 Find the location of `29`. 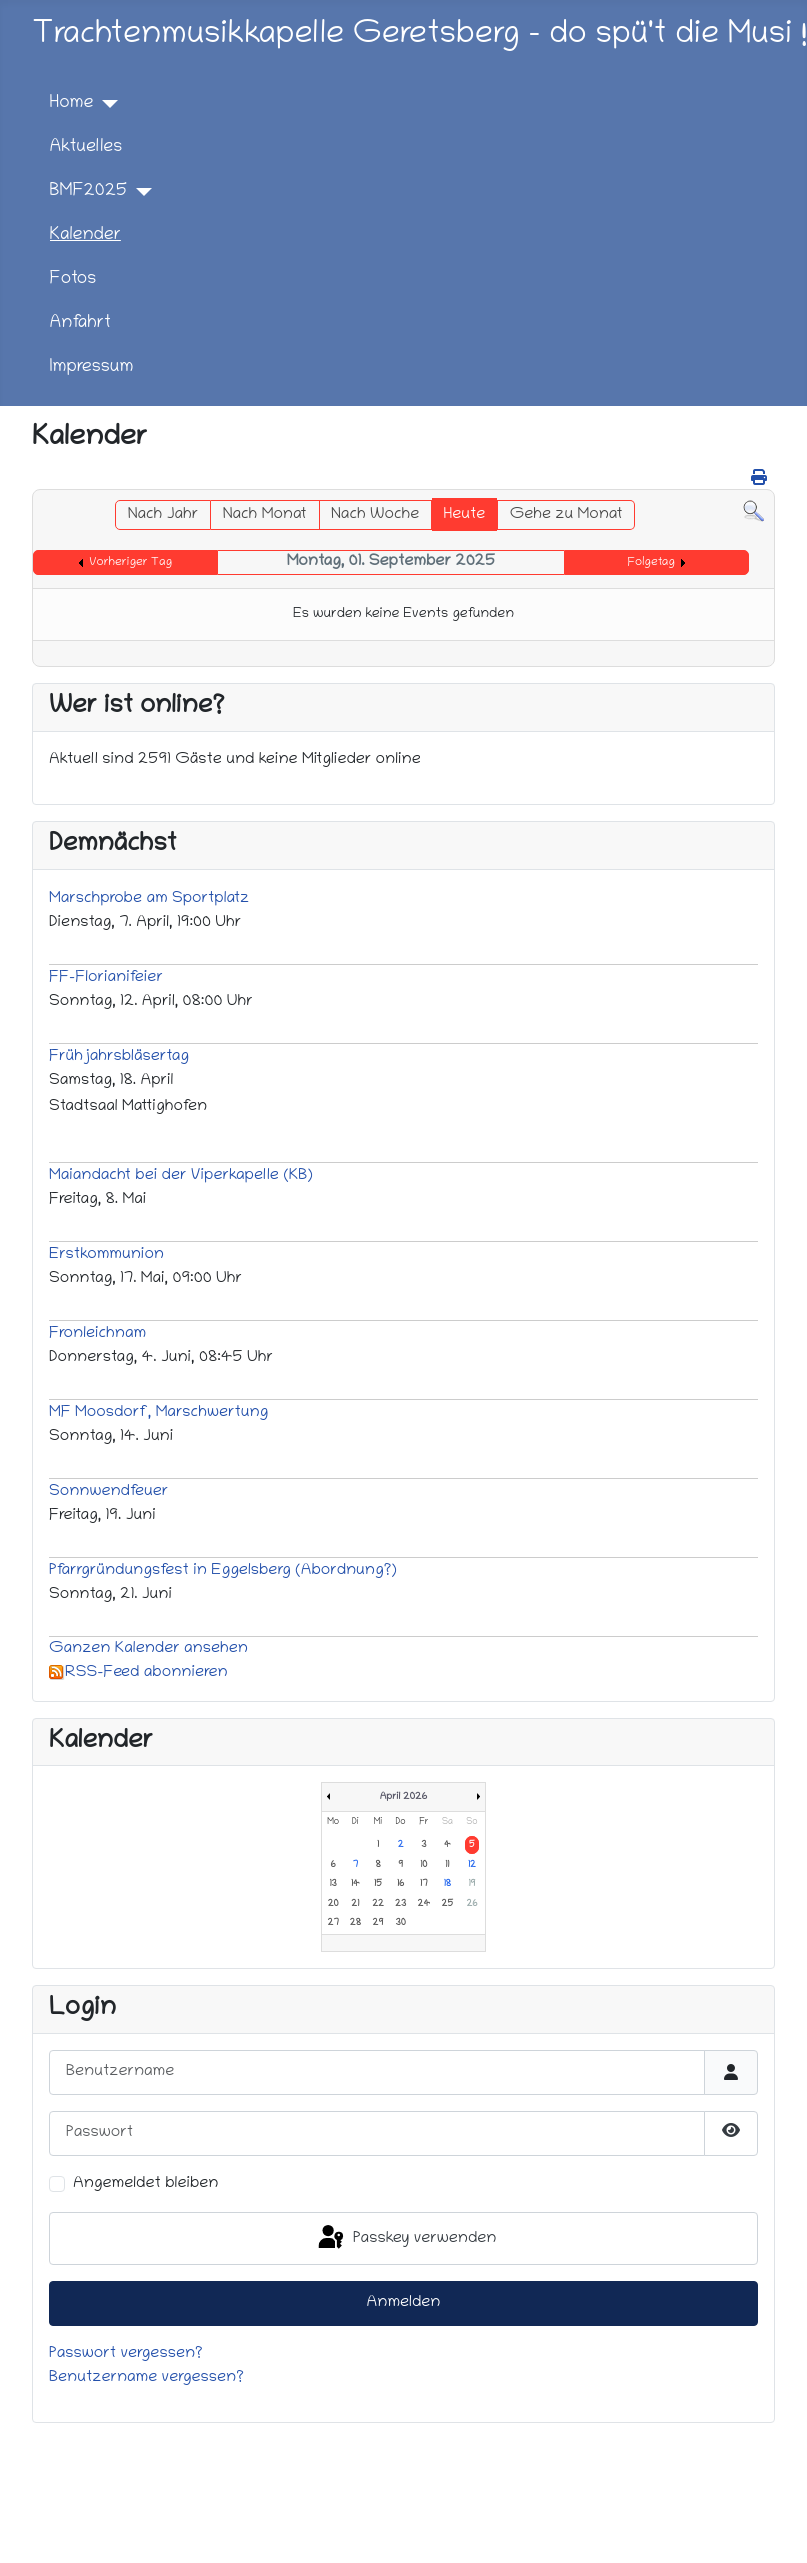

29 is located at coordinates (378, 1923).